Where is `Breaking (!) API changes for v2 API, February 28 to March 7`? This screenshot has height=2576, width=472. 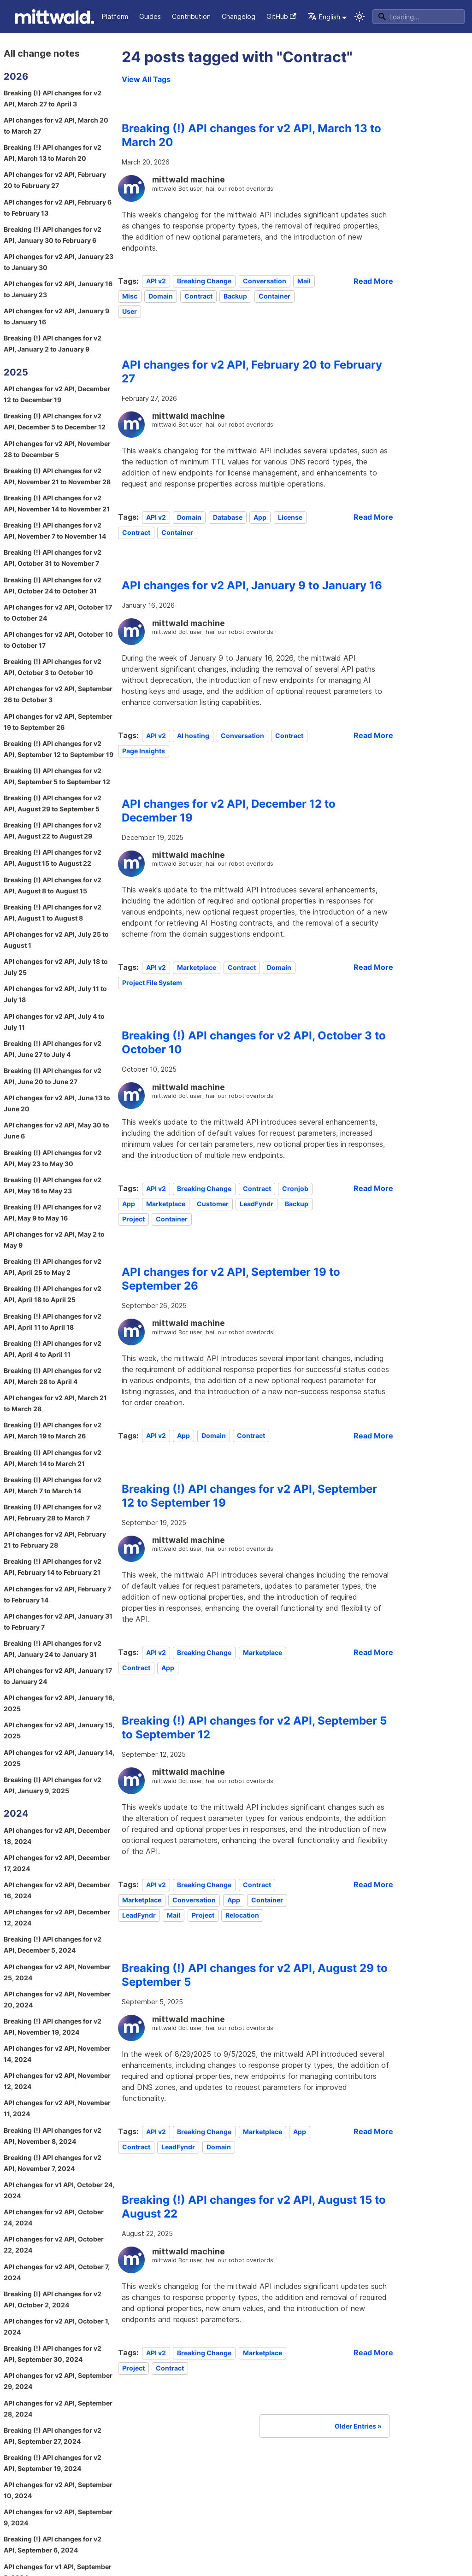 Breaking (!) API changes for v2 API, February 28 to March 7 is located at coordinates (52, 1512).